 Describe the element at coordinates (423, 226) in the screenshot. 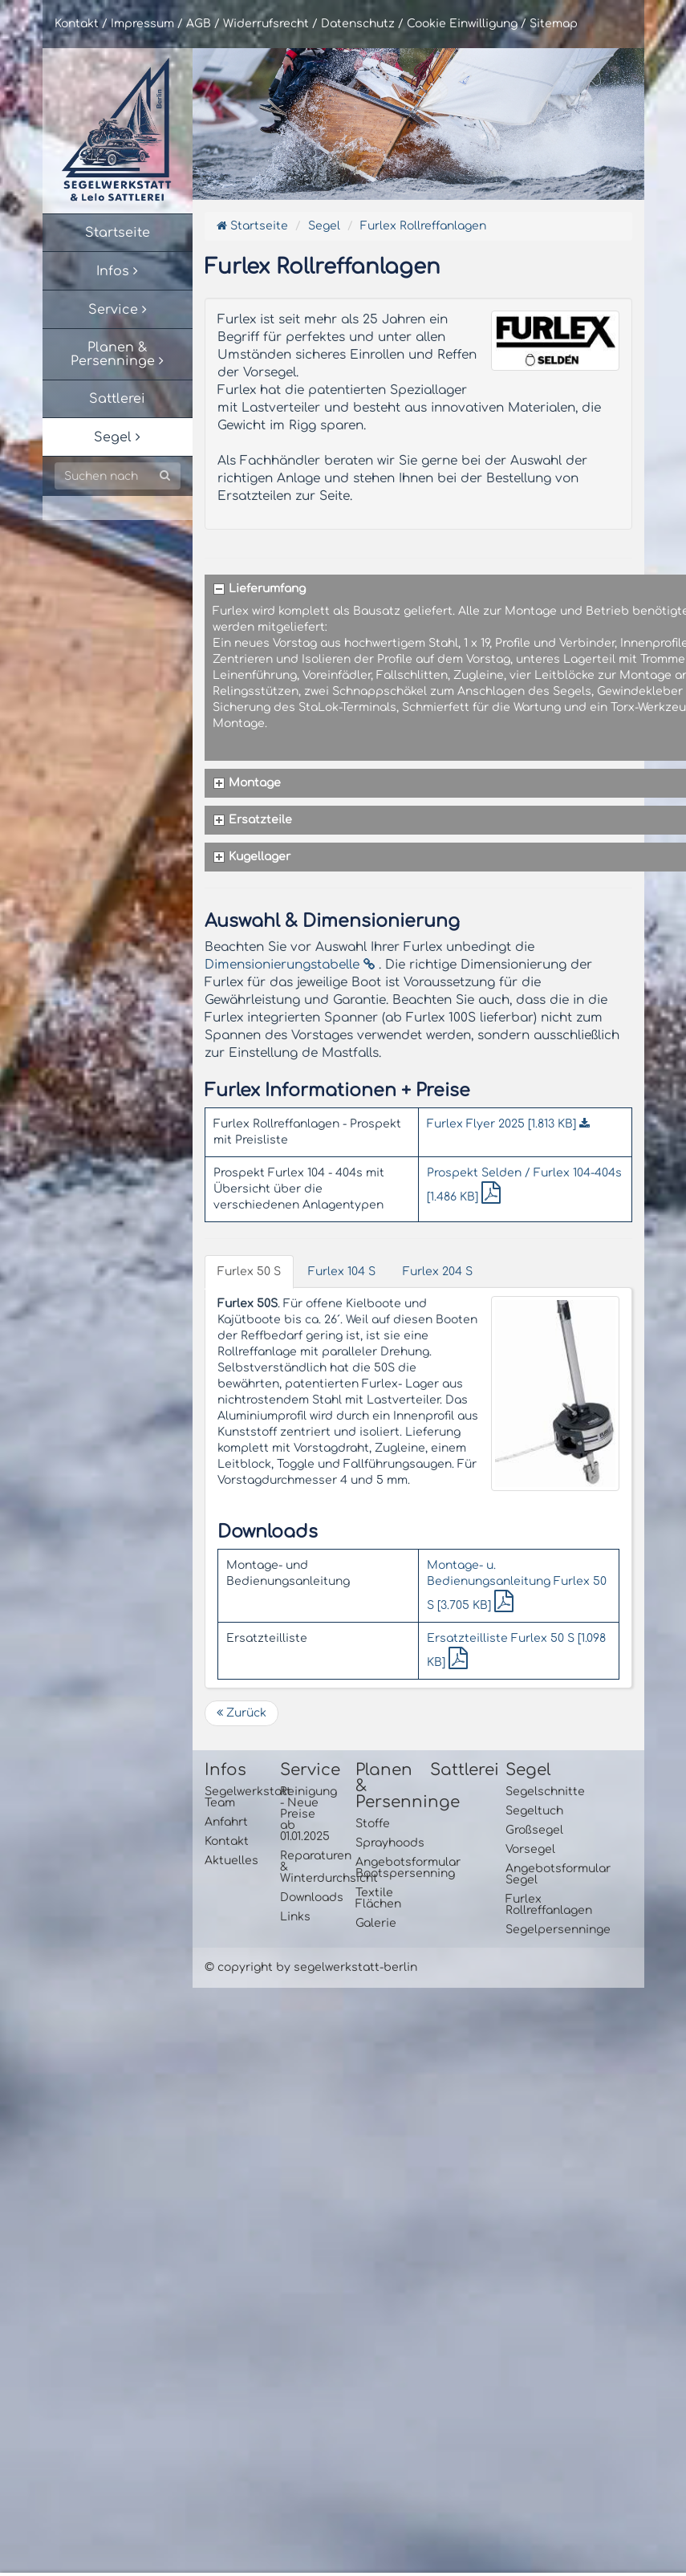

I see `Furlex Rollreffanlagen` at that location.